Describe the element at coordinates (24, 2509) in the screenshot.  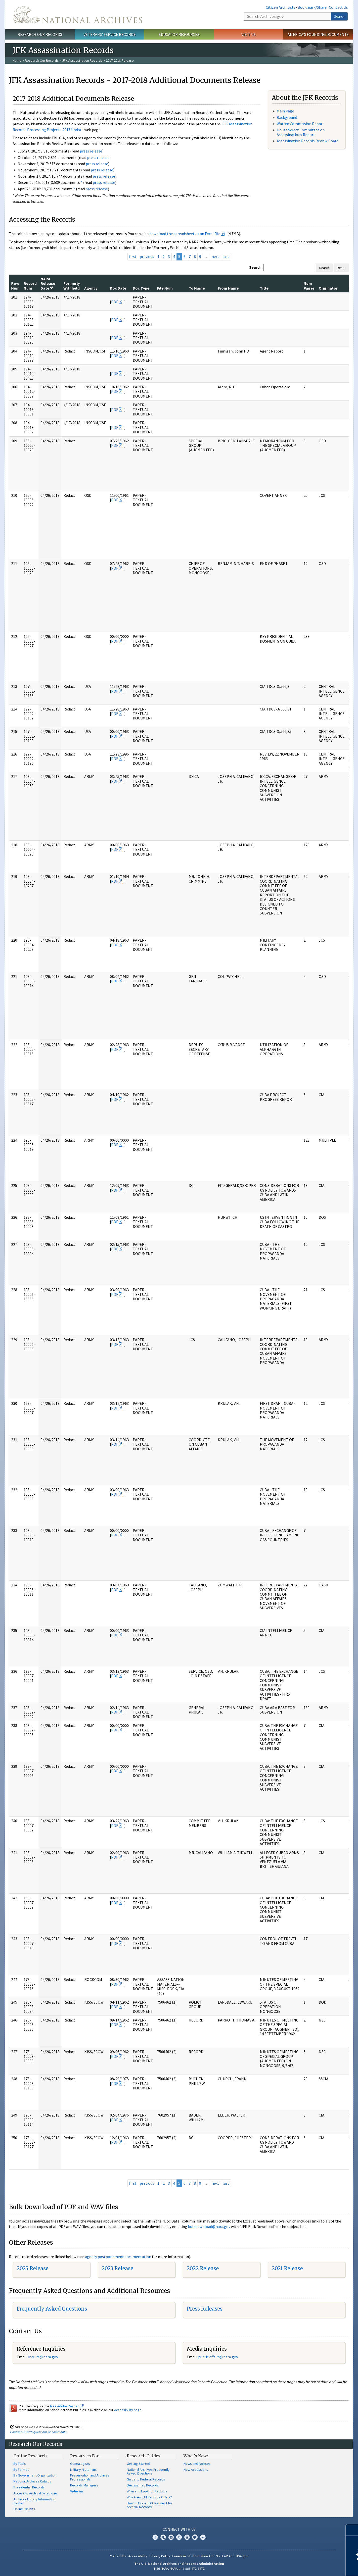
I see `Online Exhibits` at that location.